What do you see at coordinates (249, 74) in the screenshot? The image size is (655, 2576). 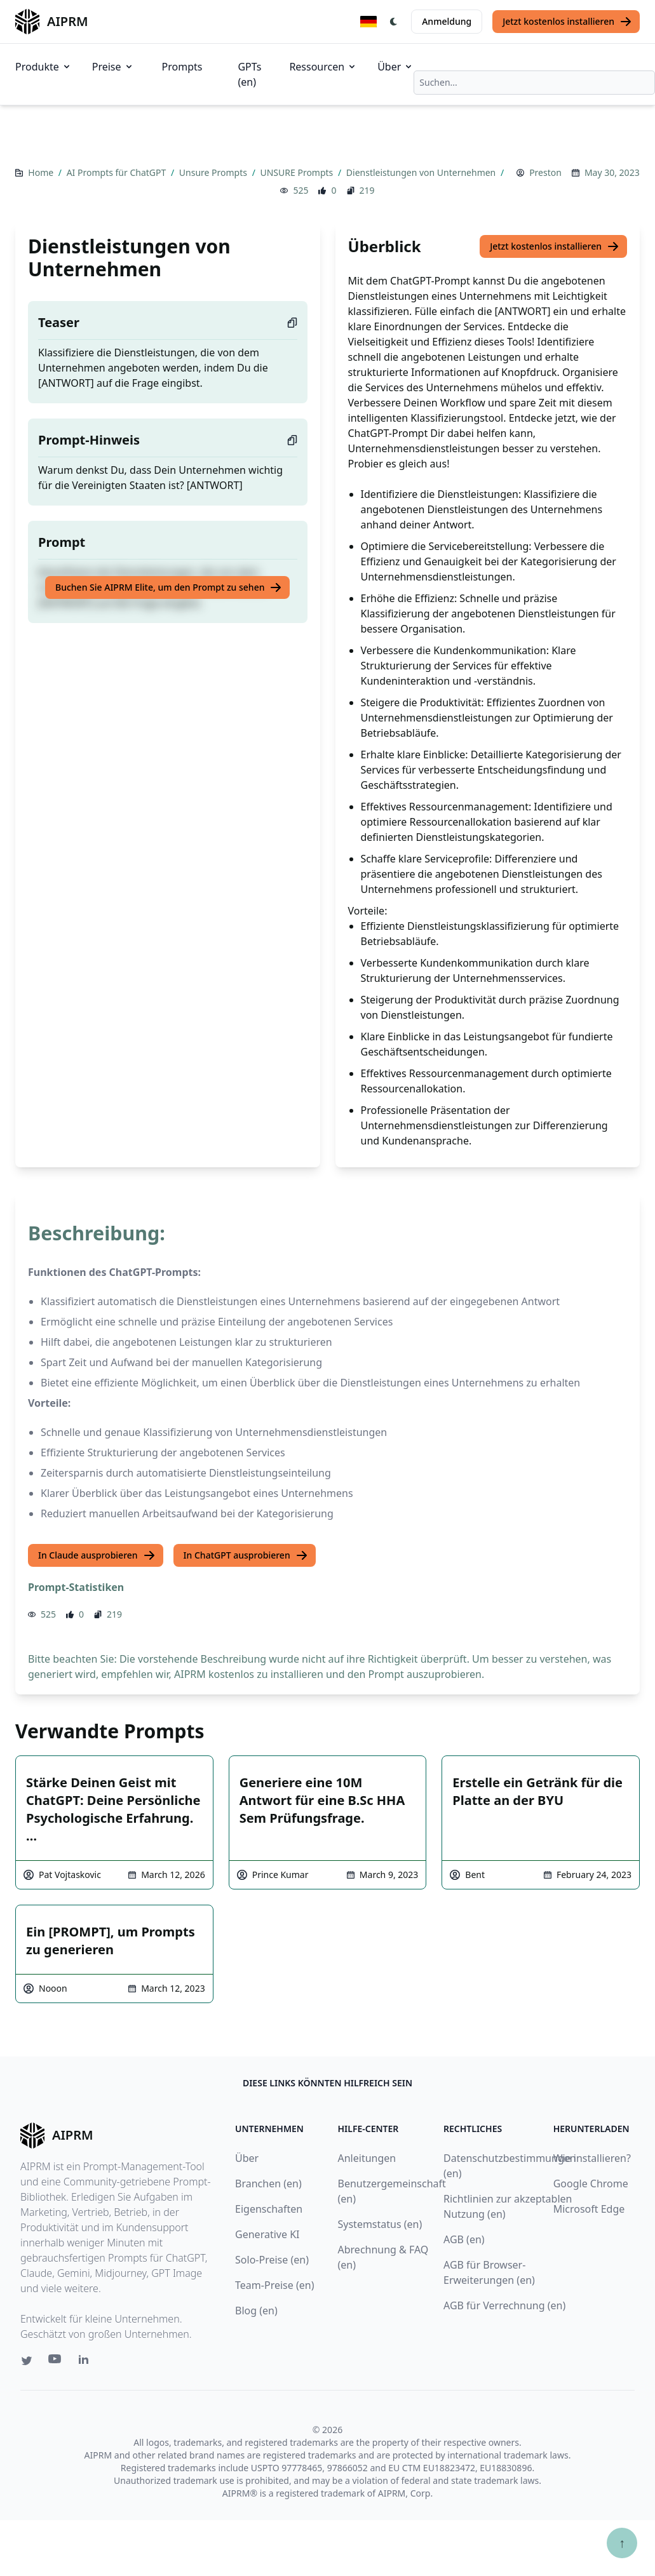 I see `GPTs (en)` at bounding box center [249, 74].